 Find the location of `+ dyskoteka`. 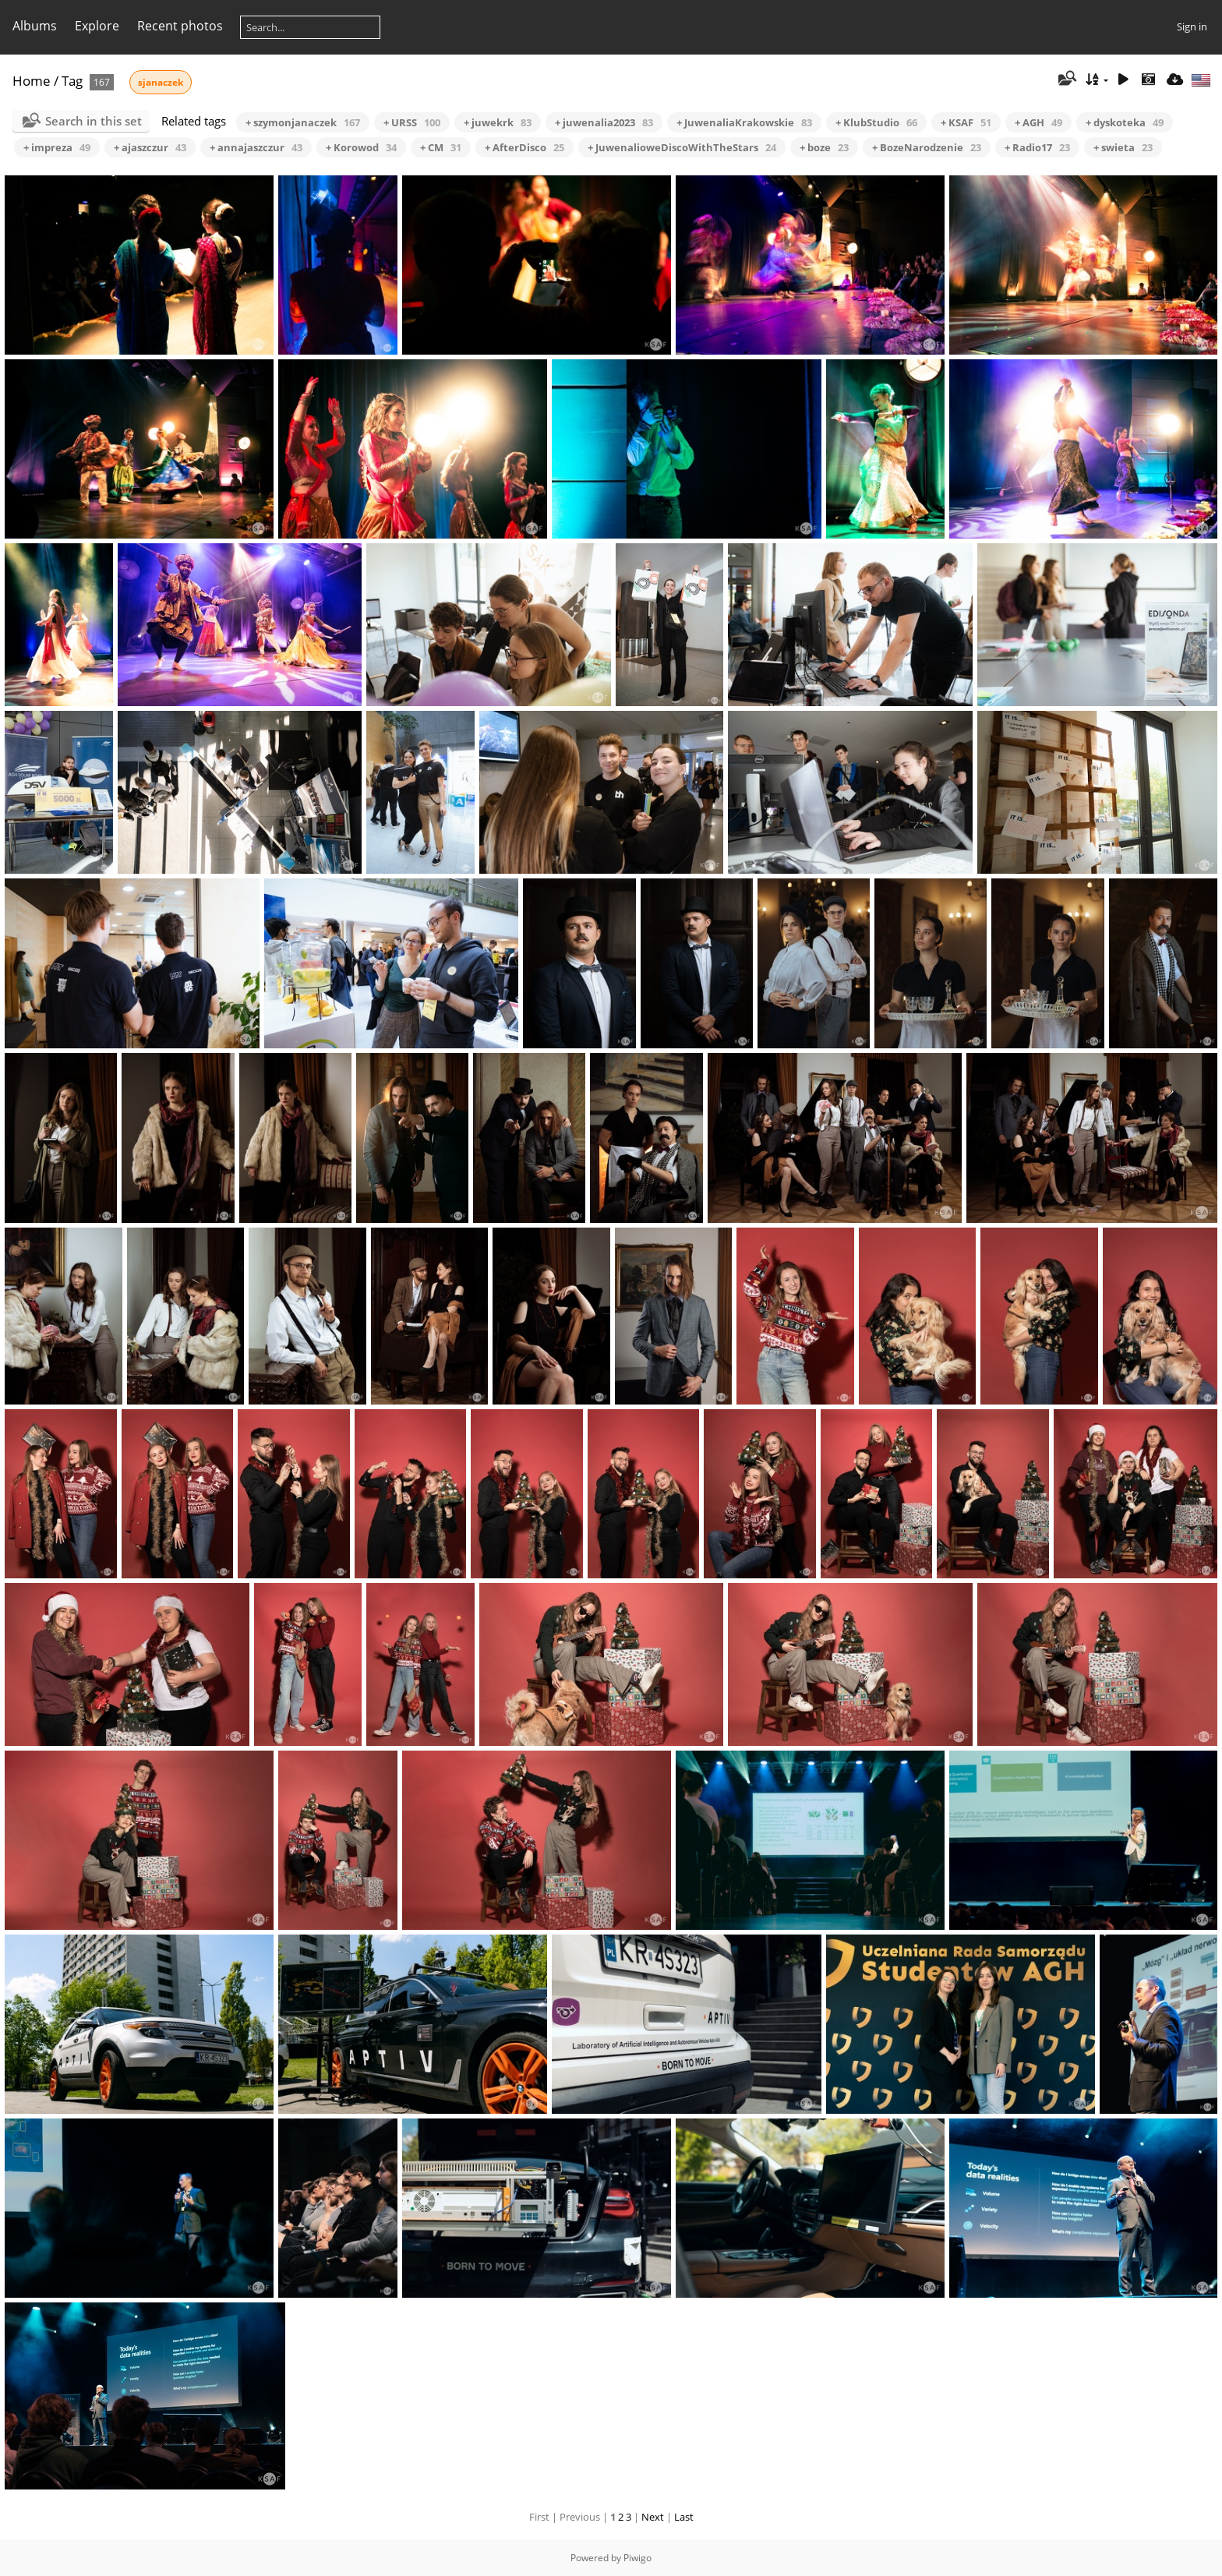

+ dyskoteka is located at coordinates (1125, 122).